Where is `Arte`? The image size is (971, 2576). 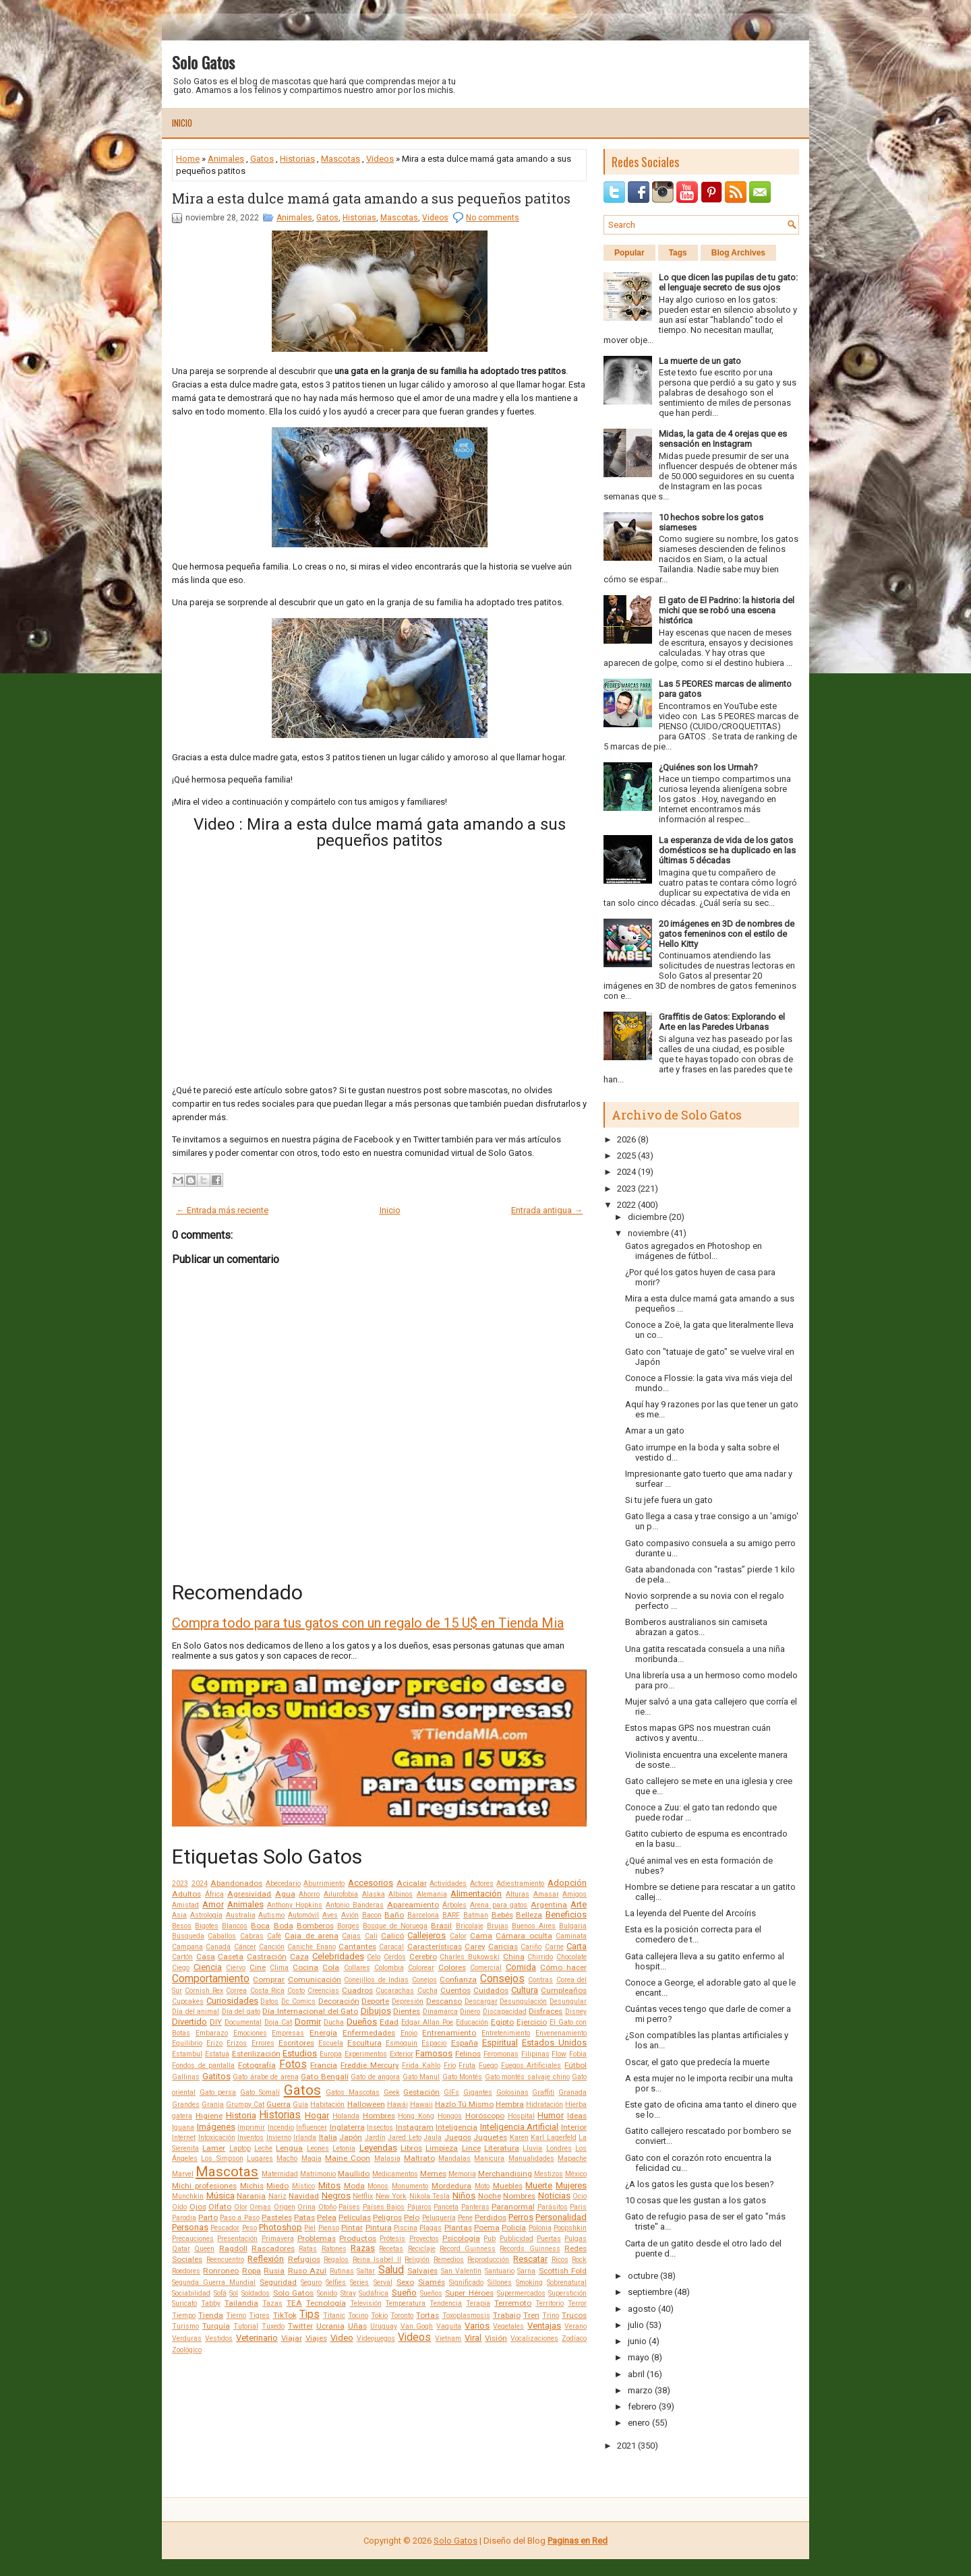 Arte is located at coordinates (578, 1904).